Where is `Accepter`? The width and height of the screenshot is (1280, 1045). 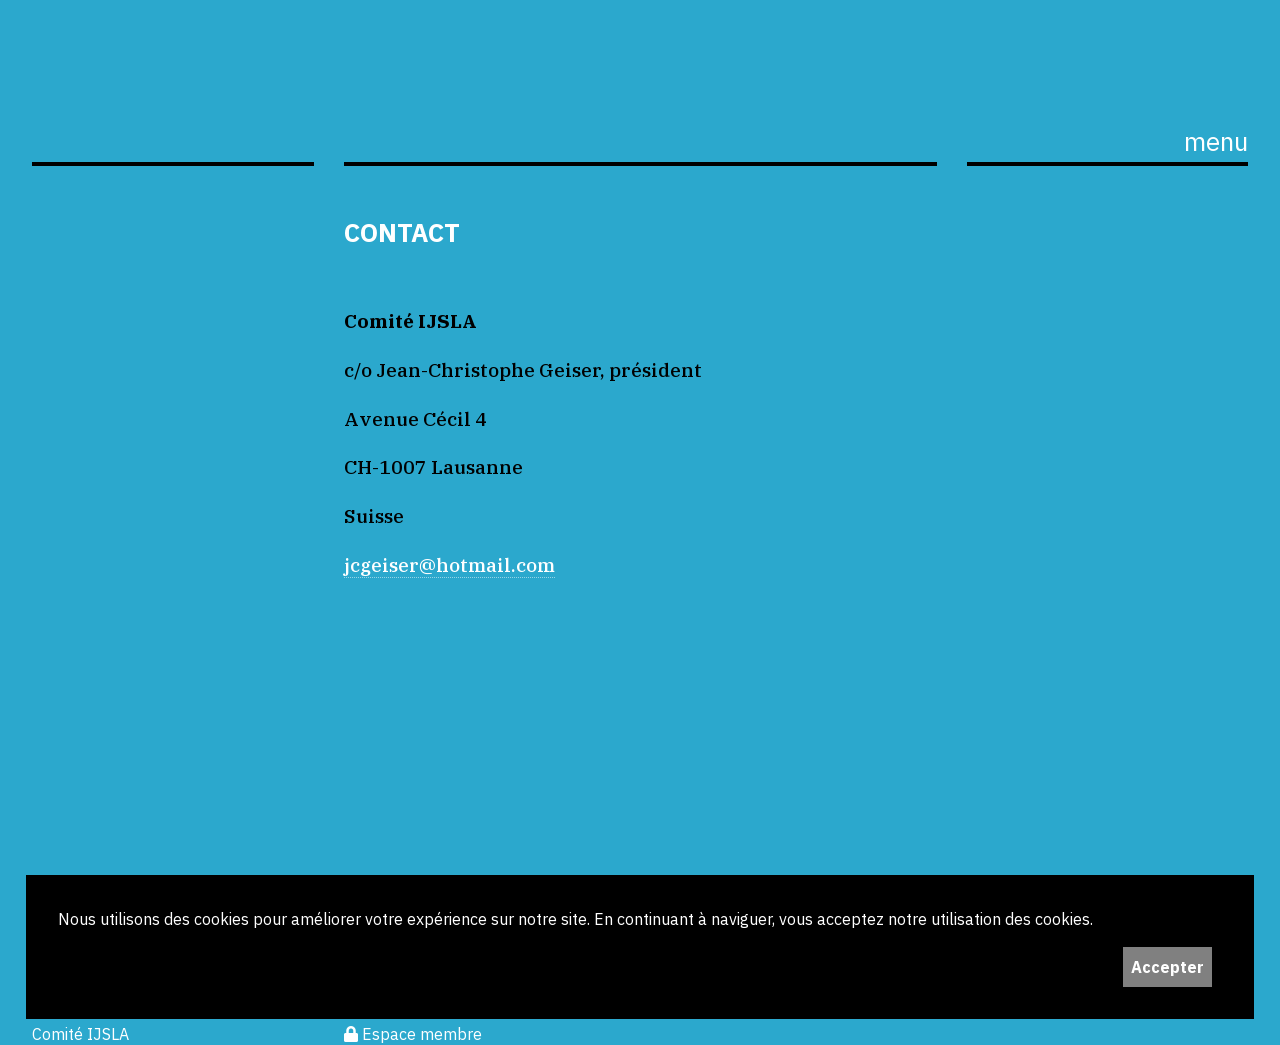
Accepter is located at coordinates (1167, 967).